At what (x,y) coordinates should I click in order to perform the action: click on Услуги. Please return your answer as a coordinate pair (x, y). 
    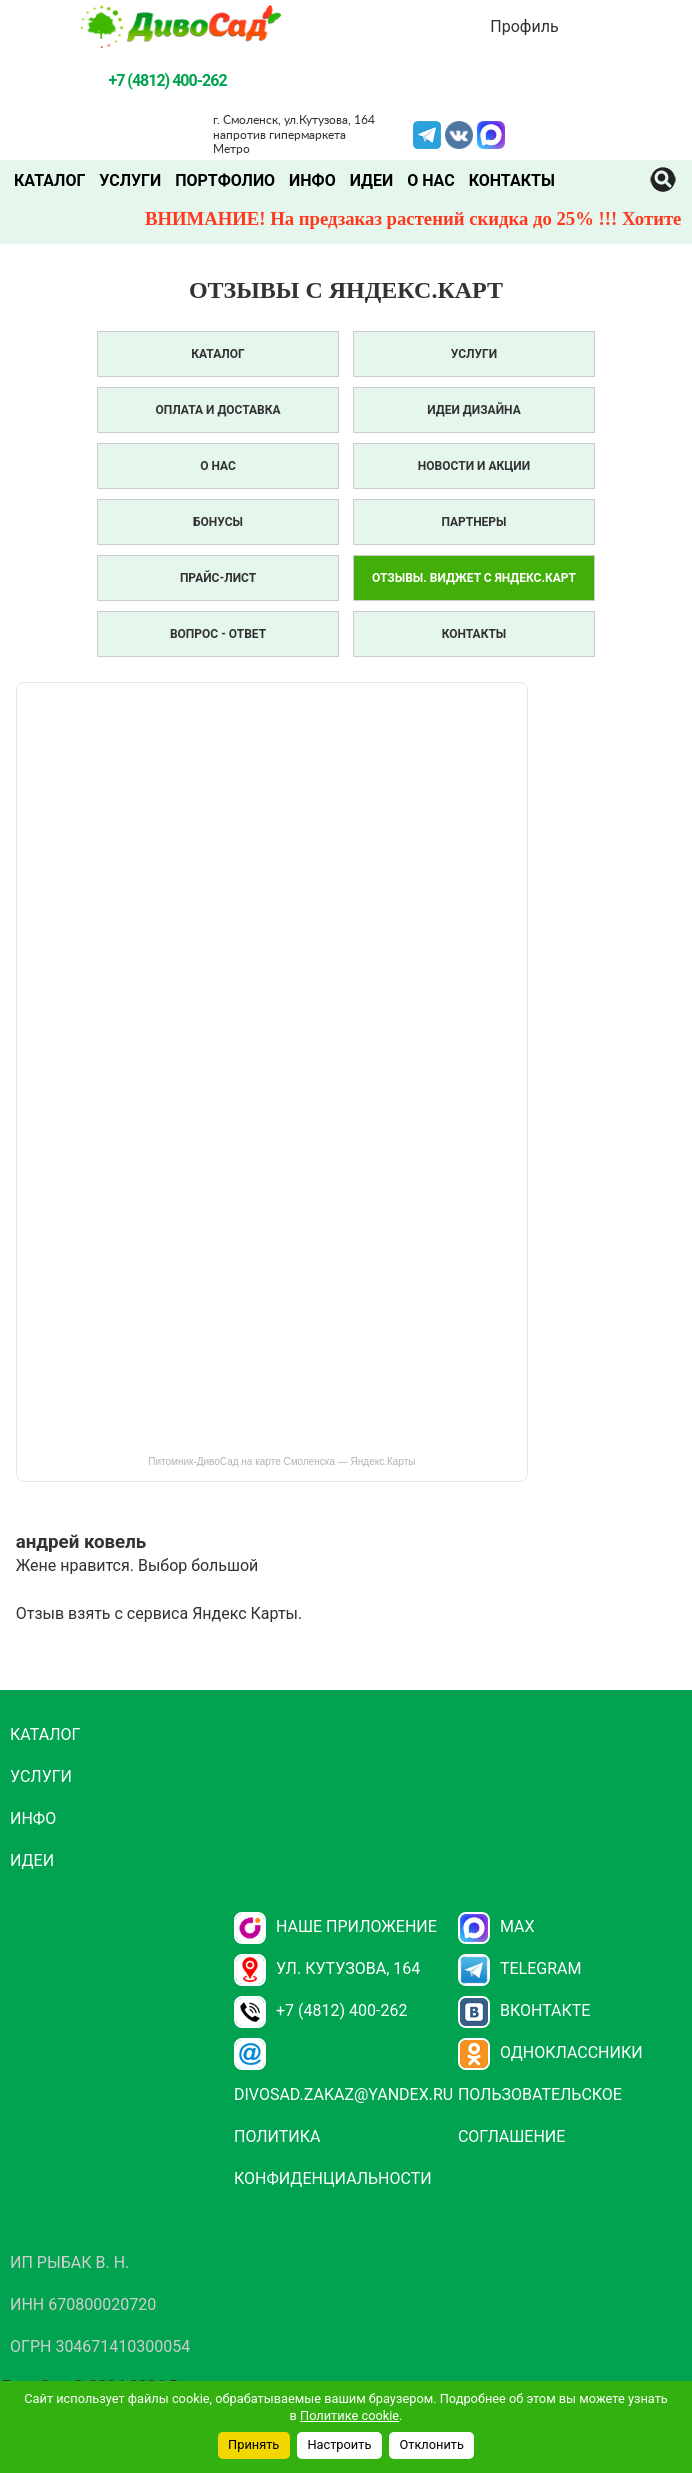
    Looking at the image, I should click on (130, 180).